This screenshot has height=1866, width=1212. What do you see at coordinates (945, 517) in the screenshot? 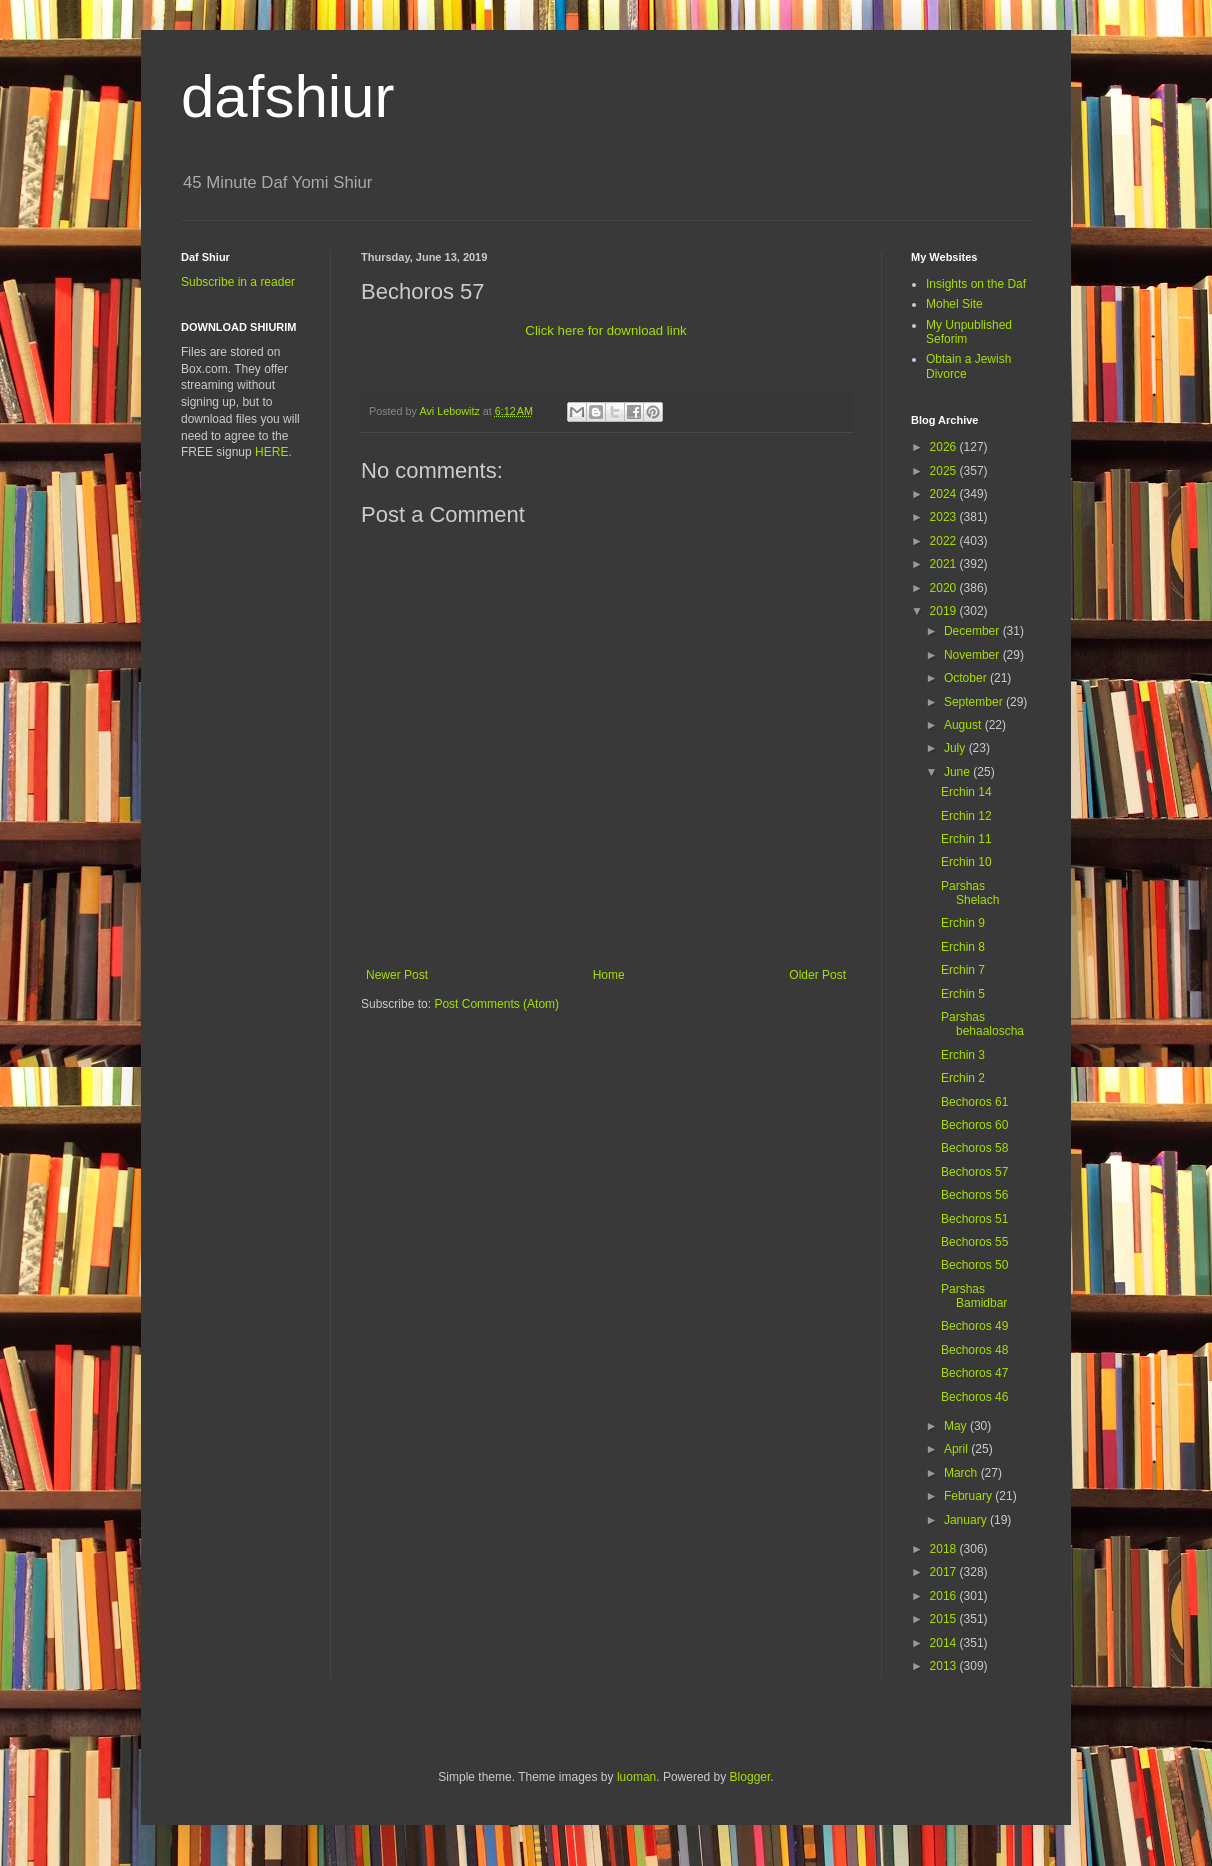
I see `2023` at bounding box center [945, 517].